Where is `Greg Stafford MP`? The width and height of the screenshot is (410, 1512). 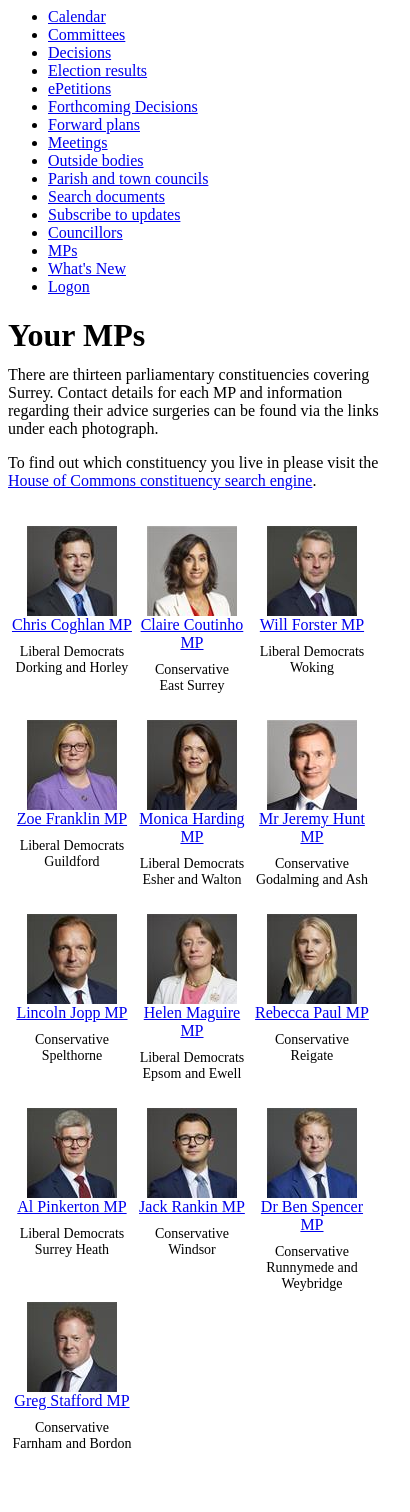
Greg Stafford MP is located at coordinates (71, 1350).